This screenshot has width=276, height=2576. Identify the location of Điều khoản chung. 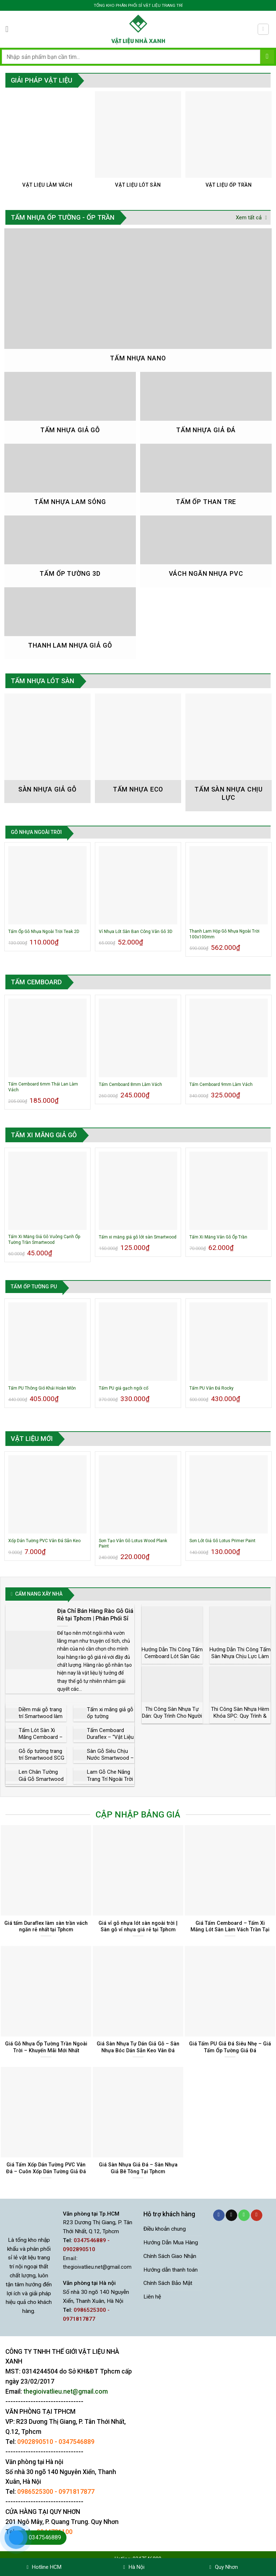
(164, 2229).